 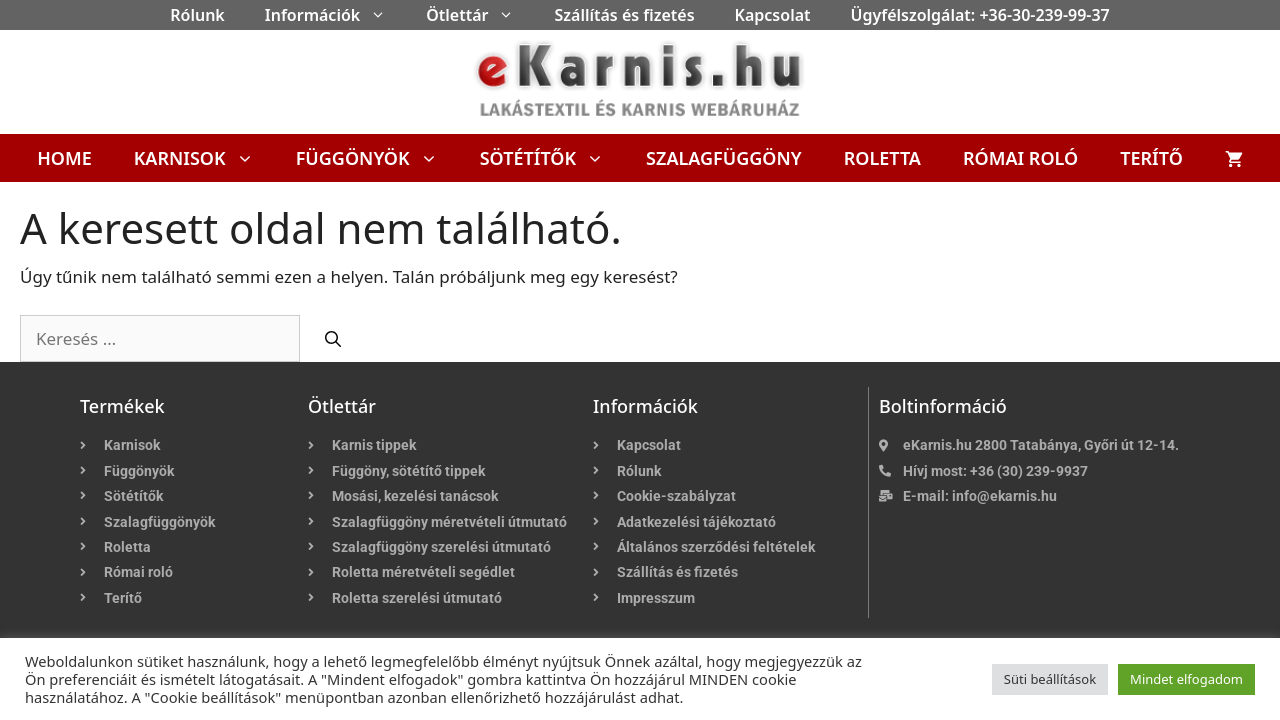 I want to click on Függönyök, so click(x=377, y=158).